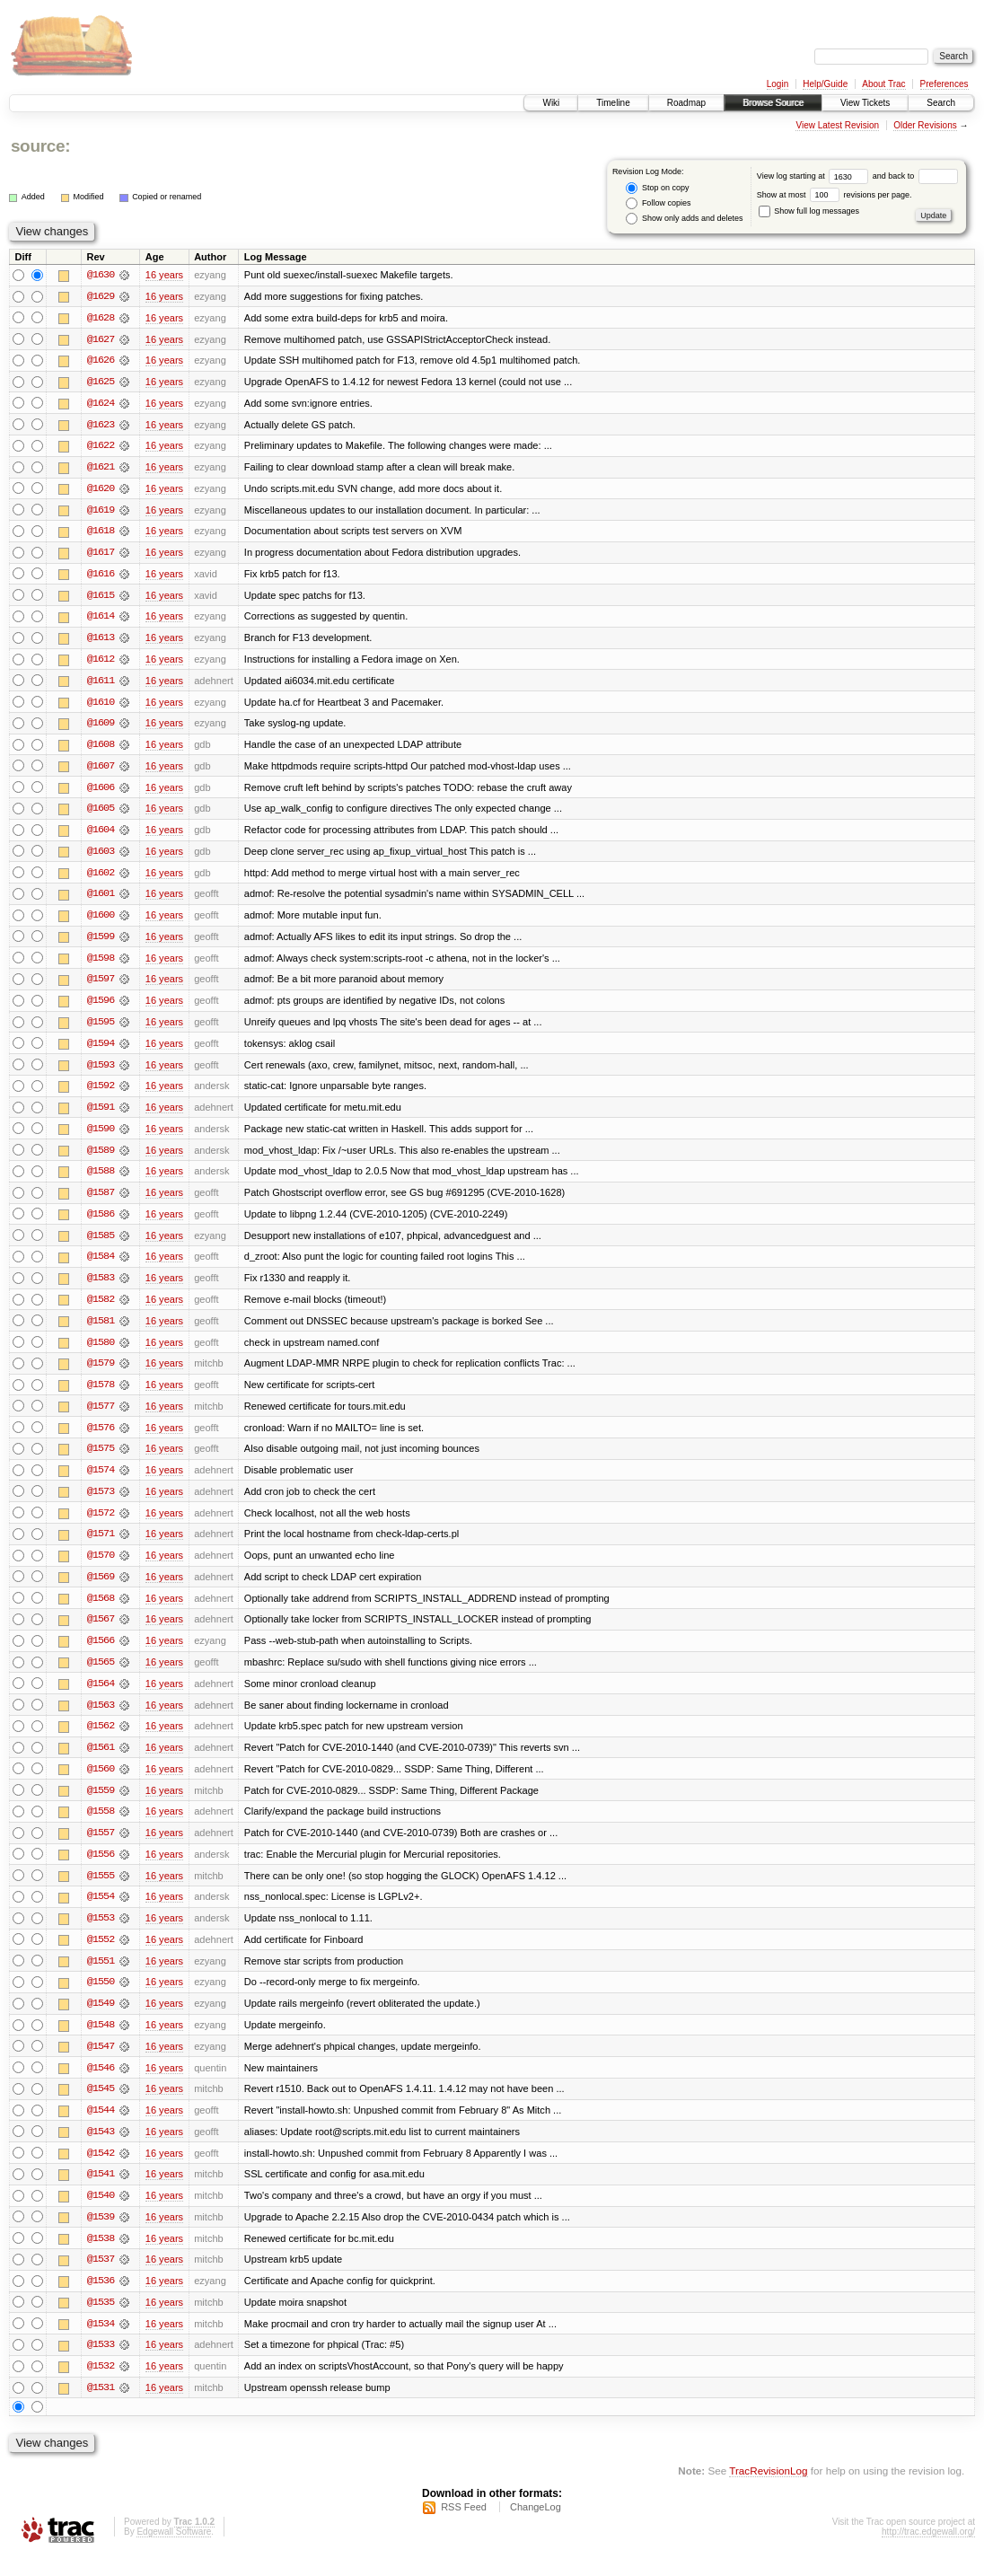  Describe the element at coordinates (100, 555) in the screenshot. I see `@1617` at that location.